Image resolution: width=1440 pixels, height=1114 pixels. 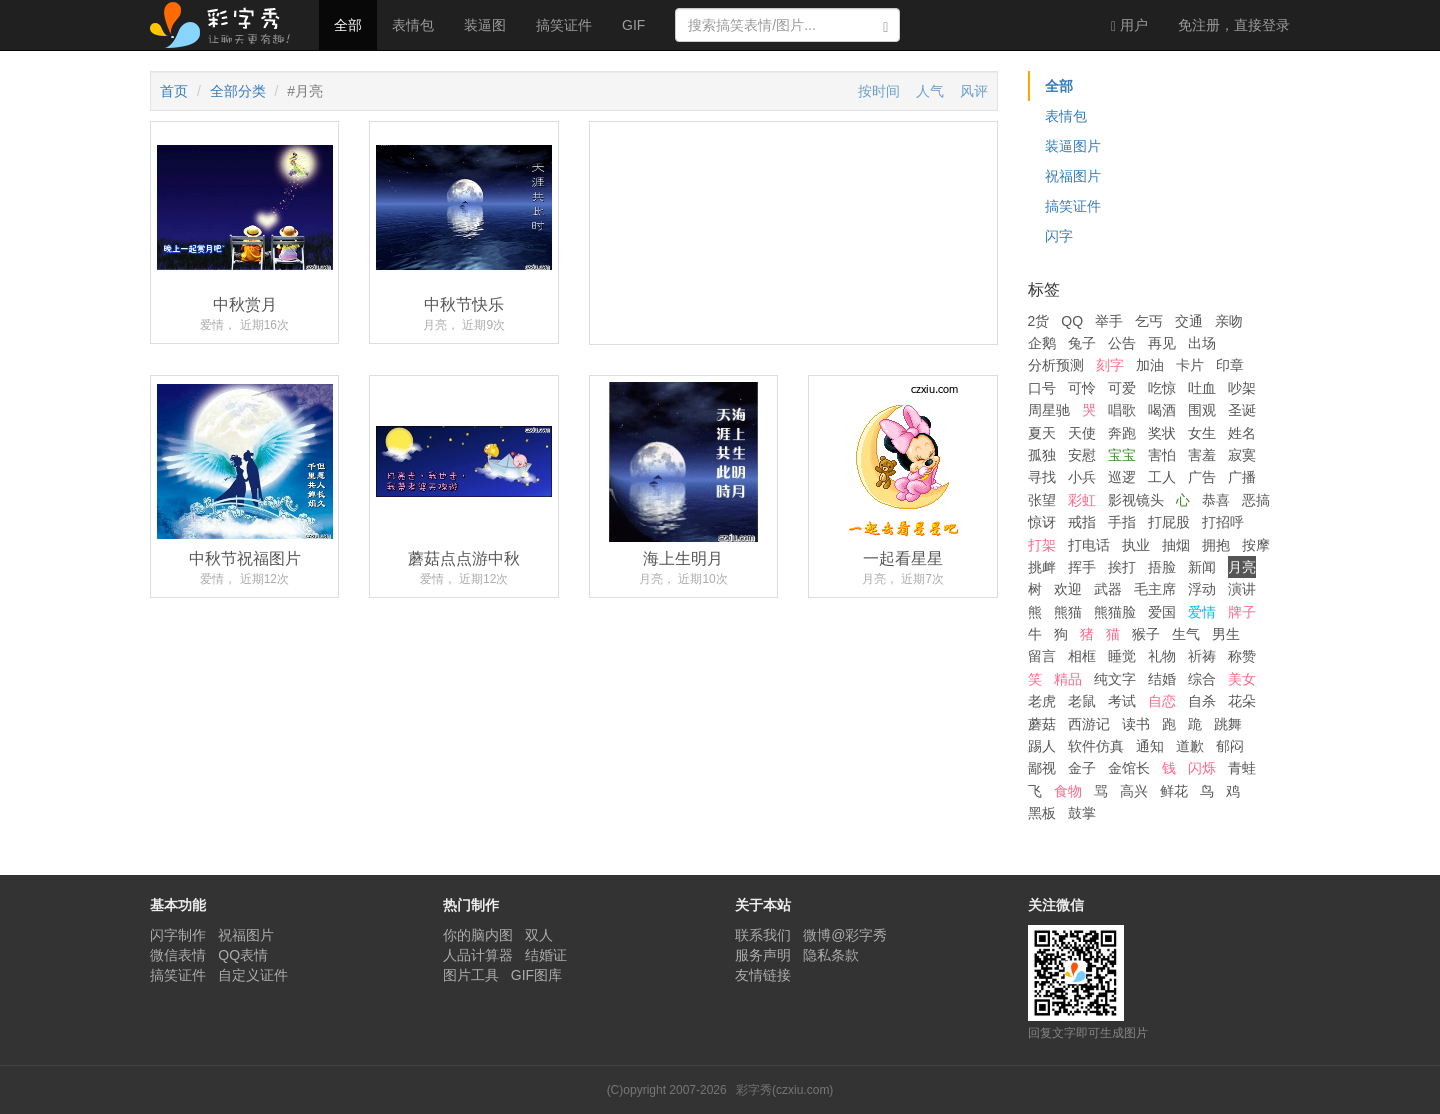 What do you see at coordinates (1242, 768) in the screenshot?
I see `青蛙` at bounding box center [1242, 768].